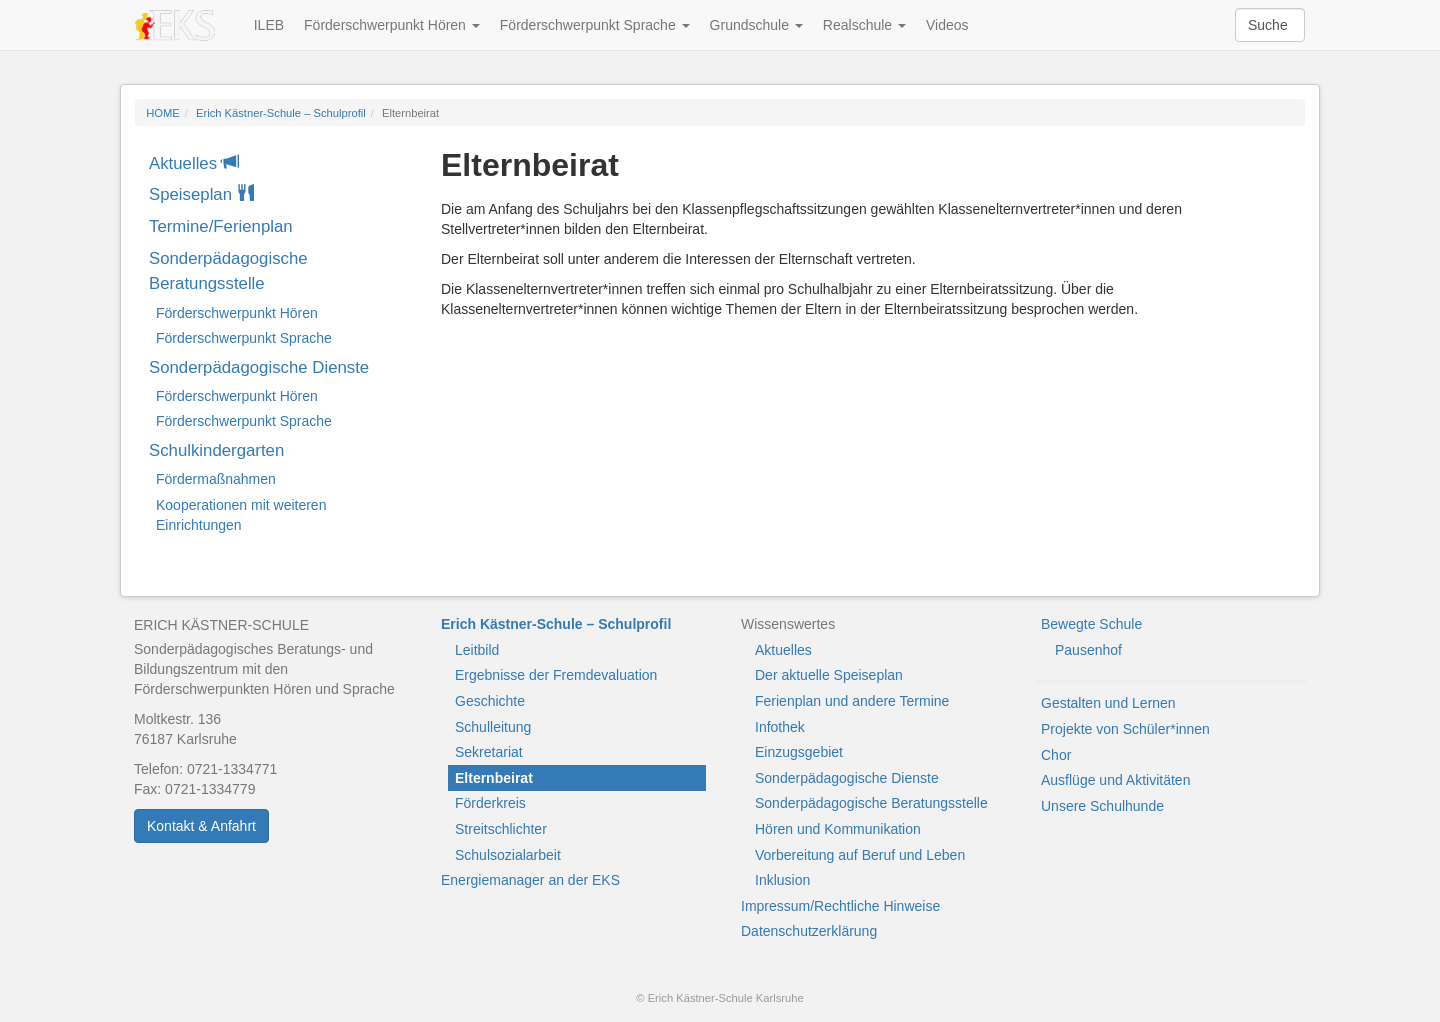  I want to click on Schulsozialarbeit, so click(508, 855).